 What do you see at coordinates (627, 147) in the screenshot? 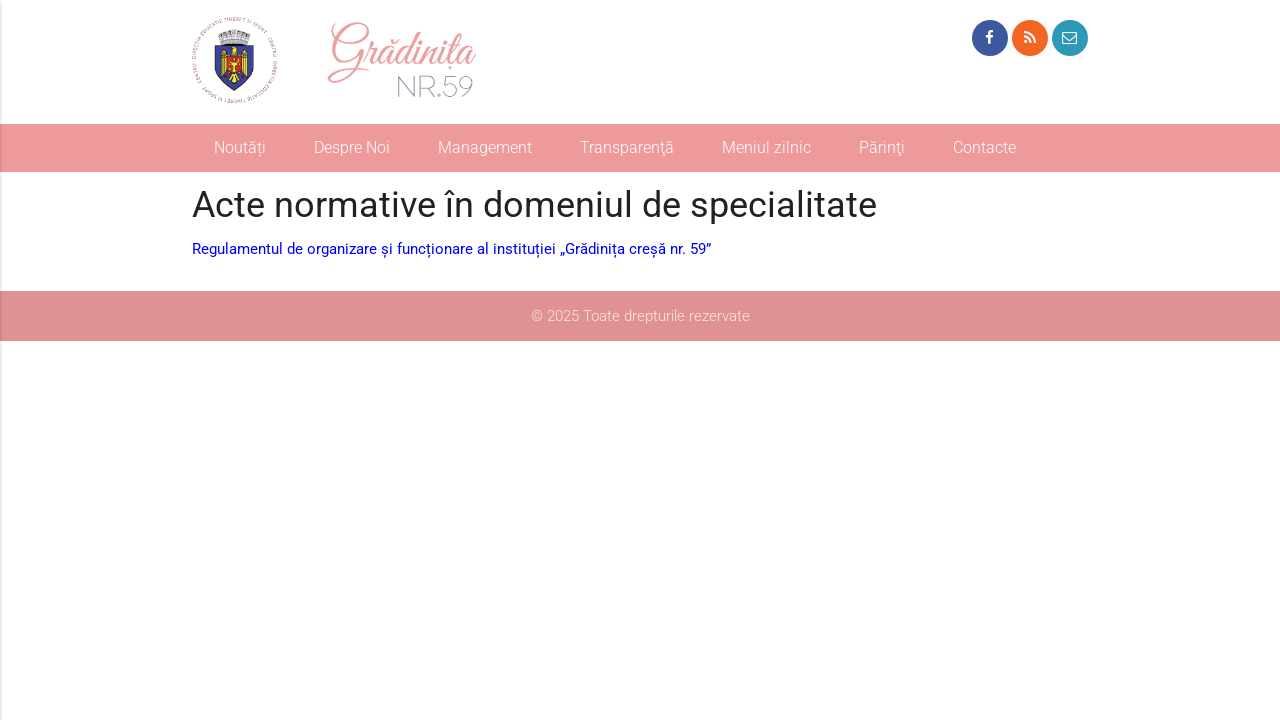
I see `Transparenţă` at bounding box center [627, 147].